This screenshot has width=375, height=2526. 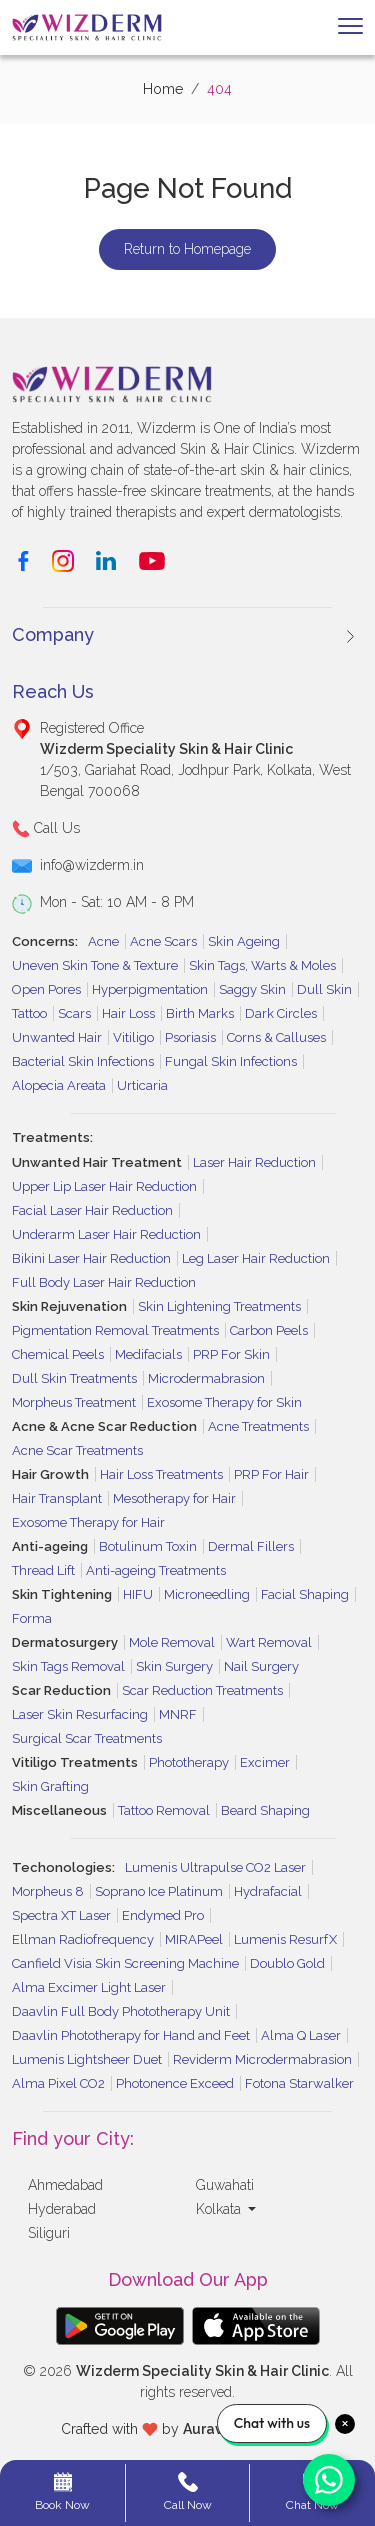 What do you see at coordinates (87, 1738) in the screenshot?
I see `Surgical Scar Treatments` at bounding box center [87, 1738].